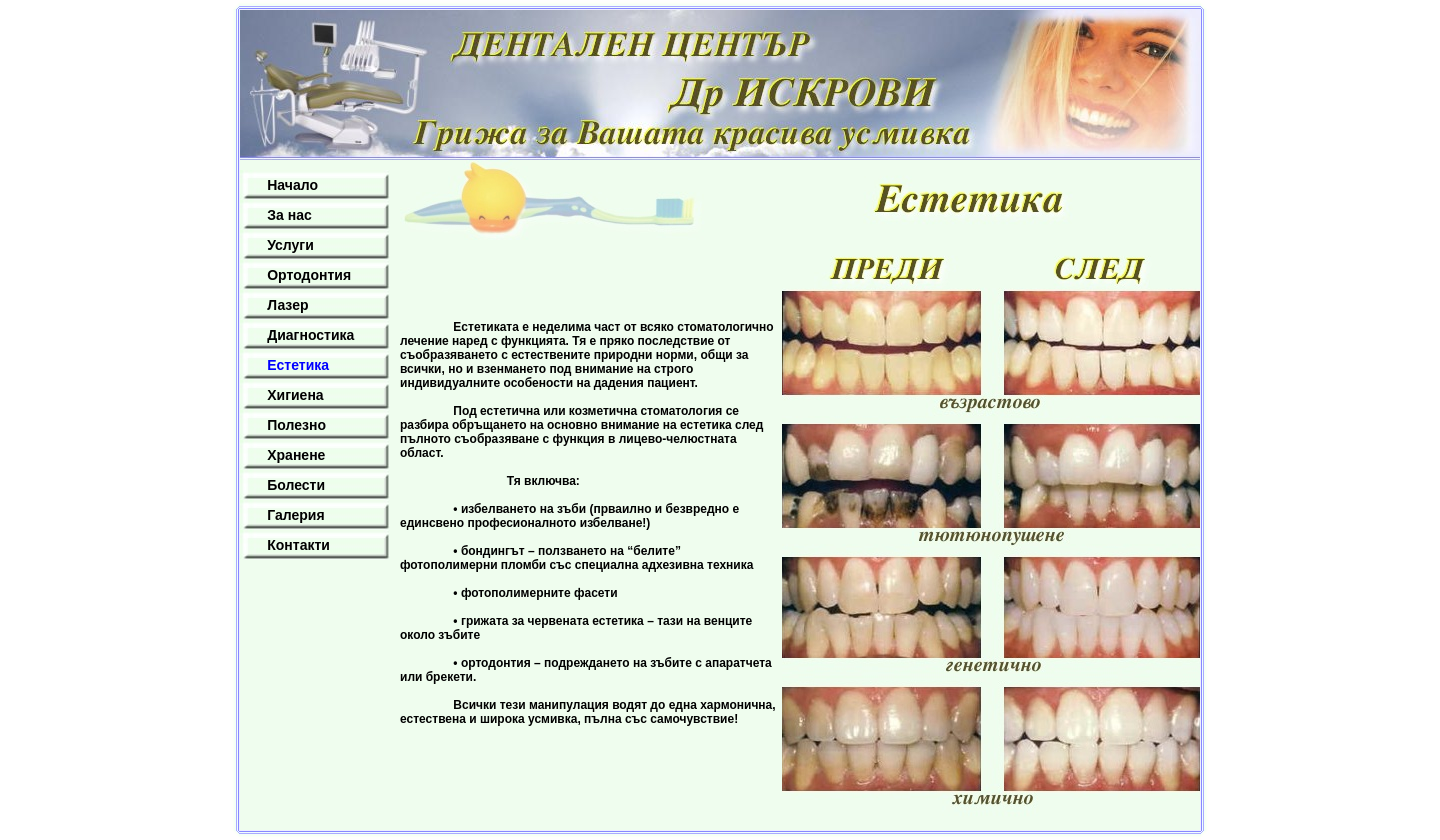 This screenshot has width=1440, height=840. Describe the element at coordinates (295, 395) in the screenshot. I see `Хигиена` at that location.